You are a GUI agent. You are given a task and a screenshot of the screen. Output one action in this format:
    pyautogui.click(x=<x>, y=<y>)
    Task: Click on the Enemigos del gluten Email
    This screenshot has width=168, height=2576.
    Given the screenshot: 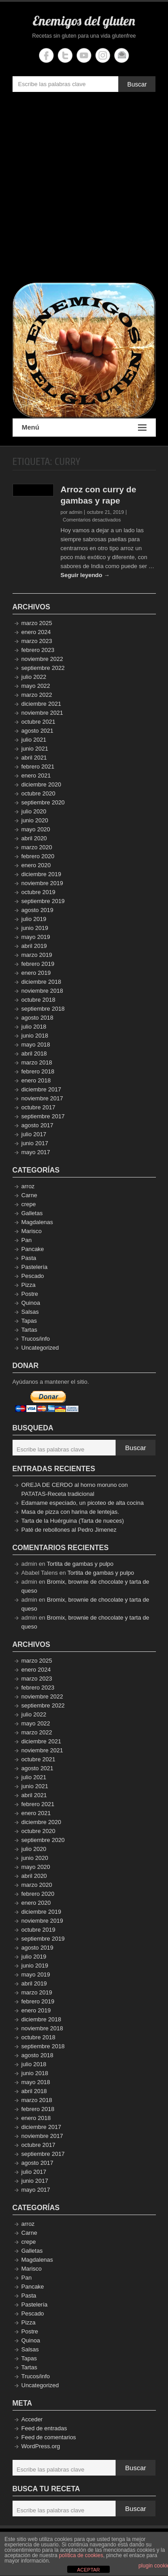 What is the action you would take?
    pyautogui.click(x=121, y=55)
    